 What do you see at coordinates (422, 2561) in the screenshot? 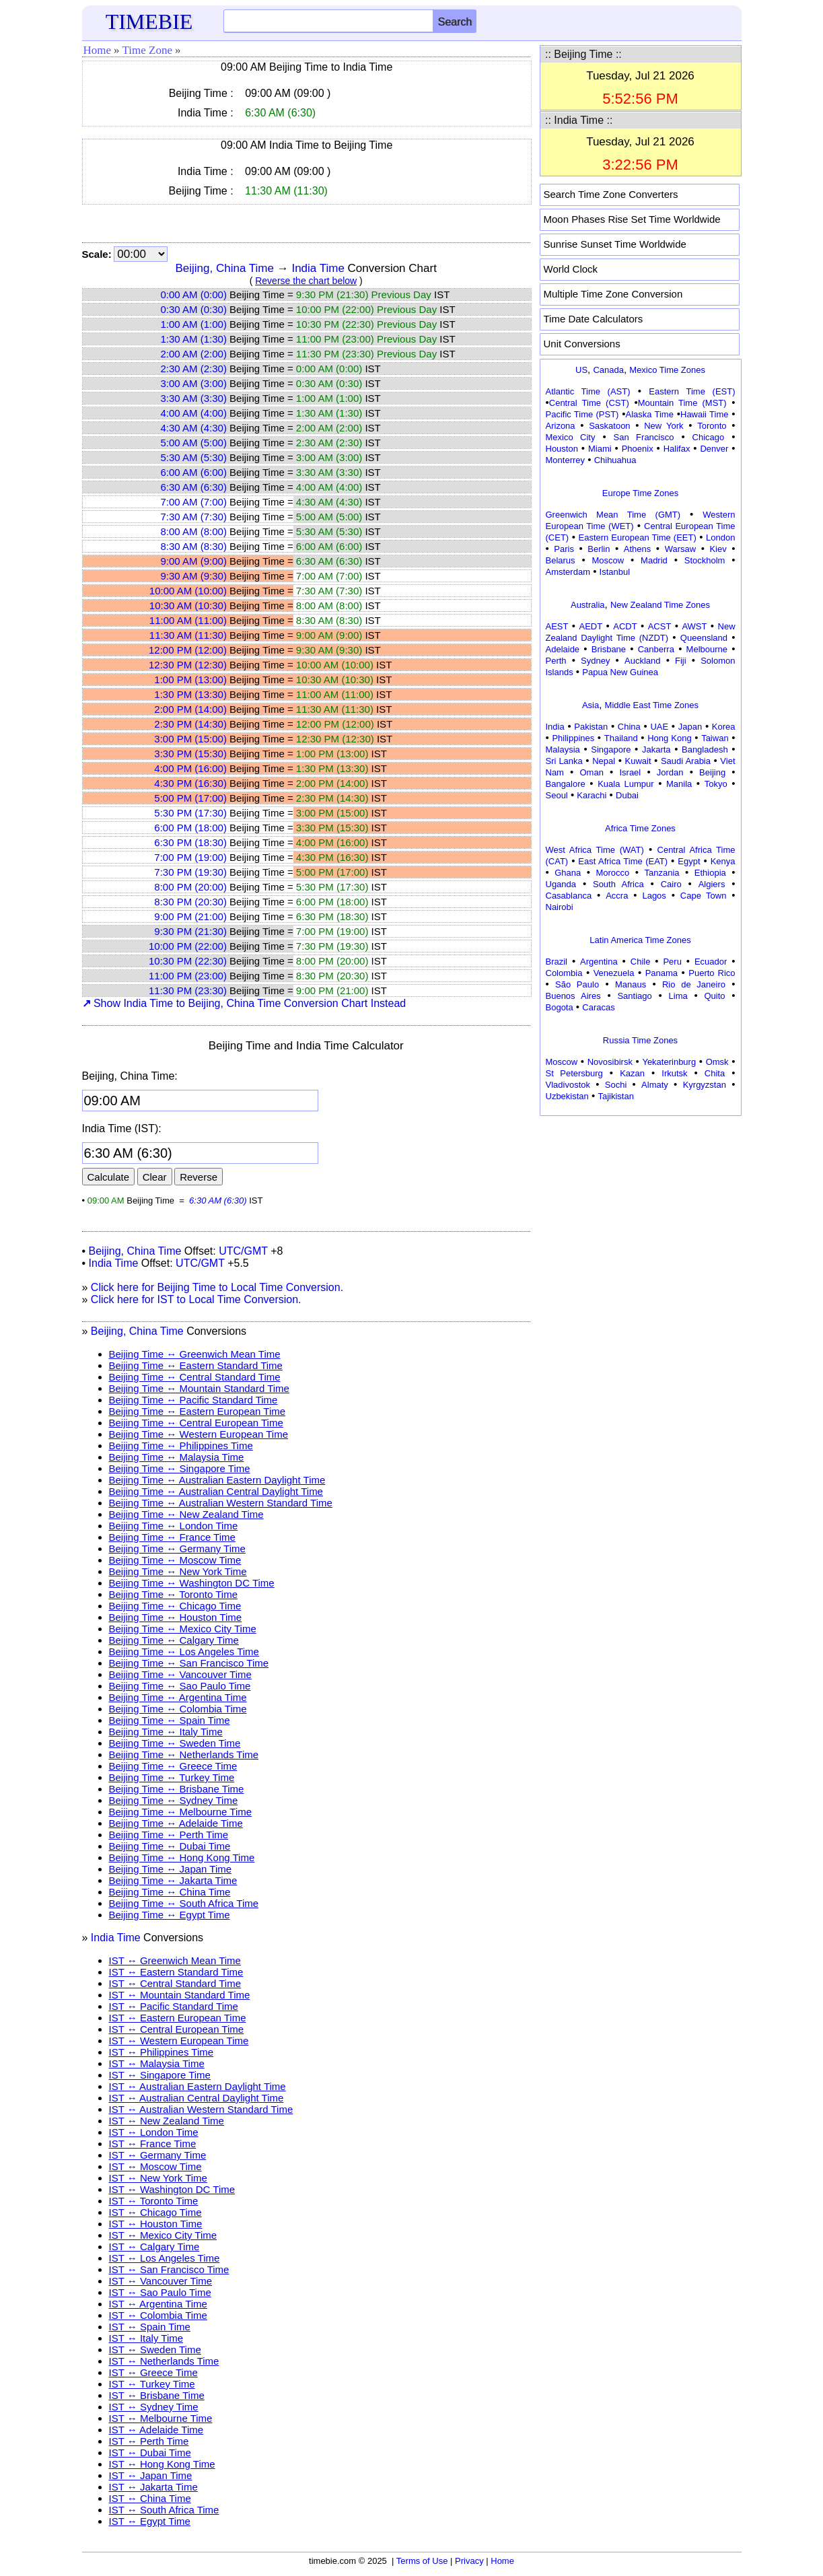
I see `Terms of Use` at bounding box center [422, 2561].